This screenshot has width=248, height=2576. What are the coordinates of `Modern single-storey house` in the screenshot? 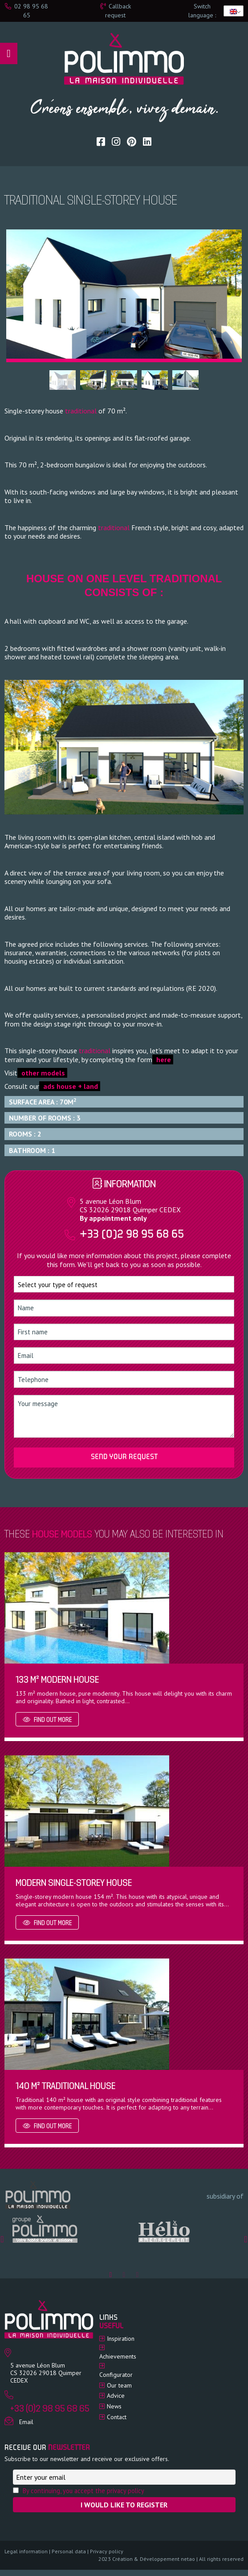 It's located at (74, 1883).